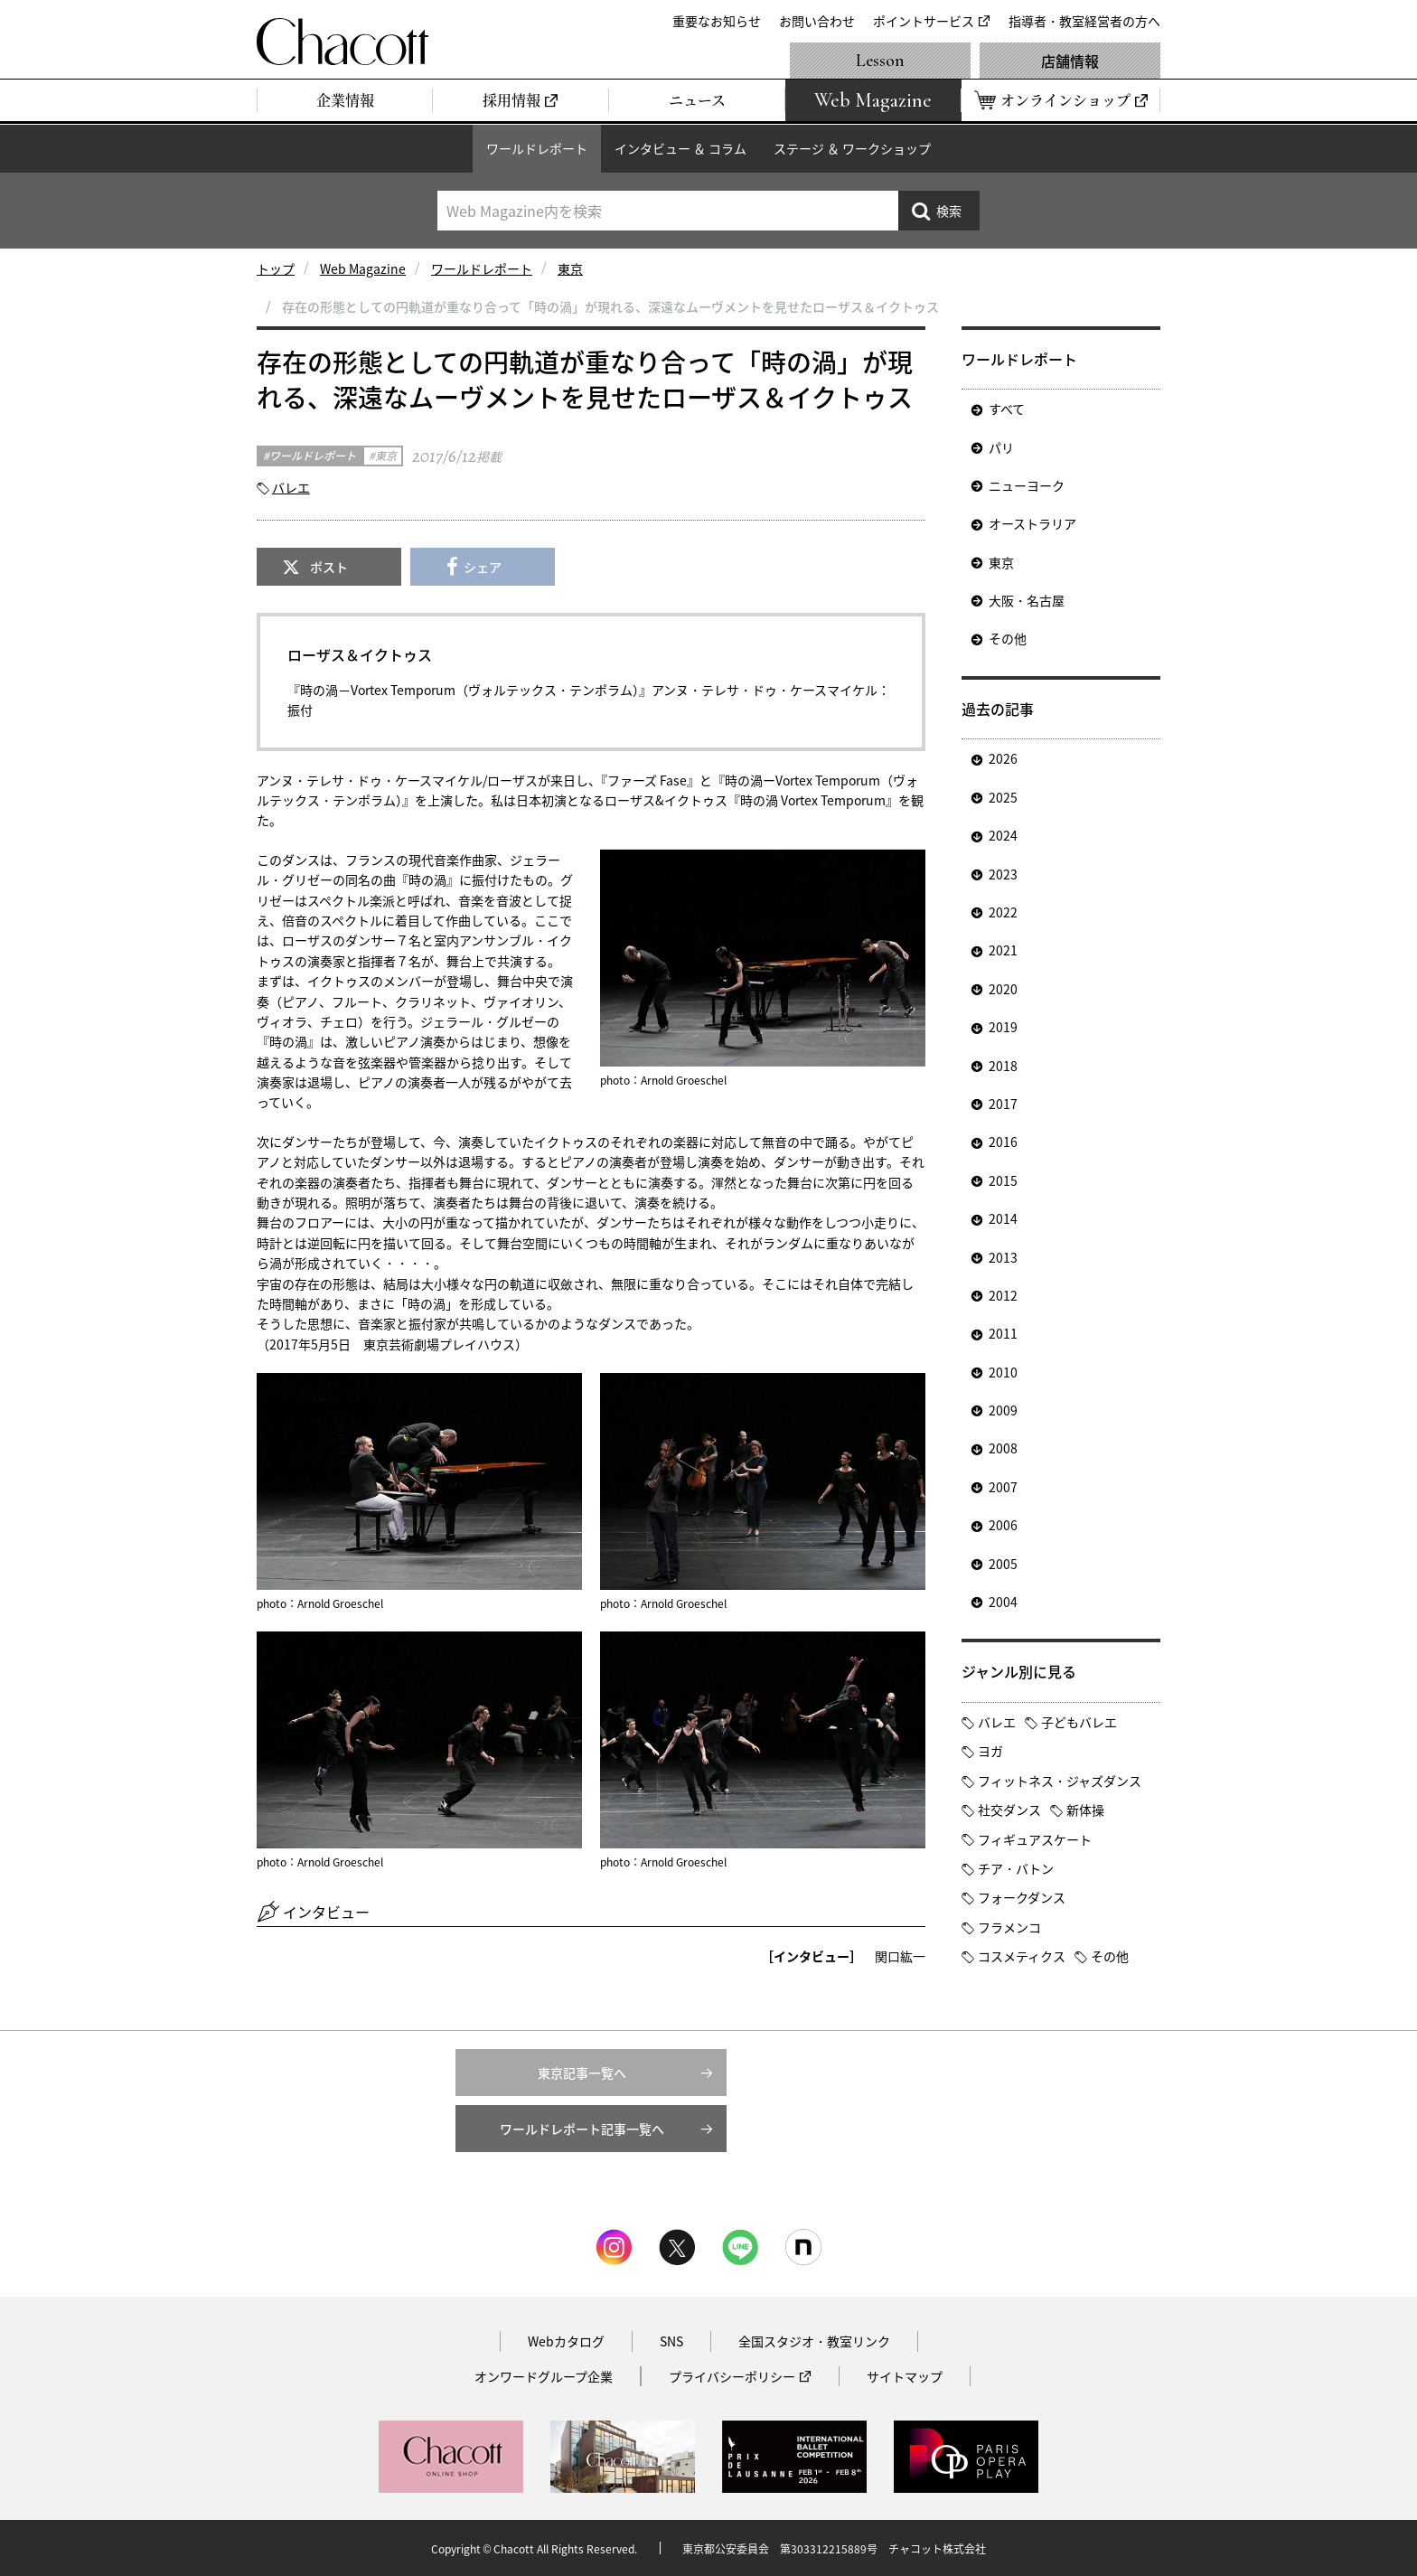 This screenshot has width=1417, height=2576. Describe the element at coordinates (536, 148) in the screenshot. I see `ワールドレポート` at that location.